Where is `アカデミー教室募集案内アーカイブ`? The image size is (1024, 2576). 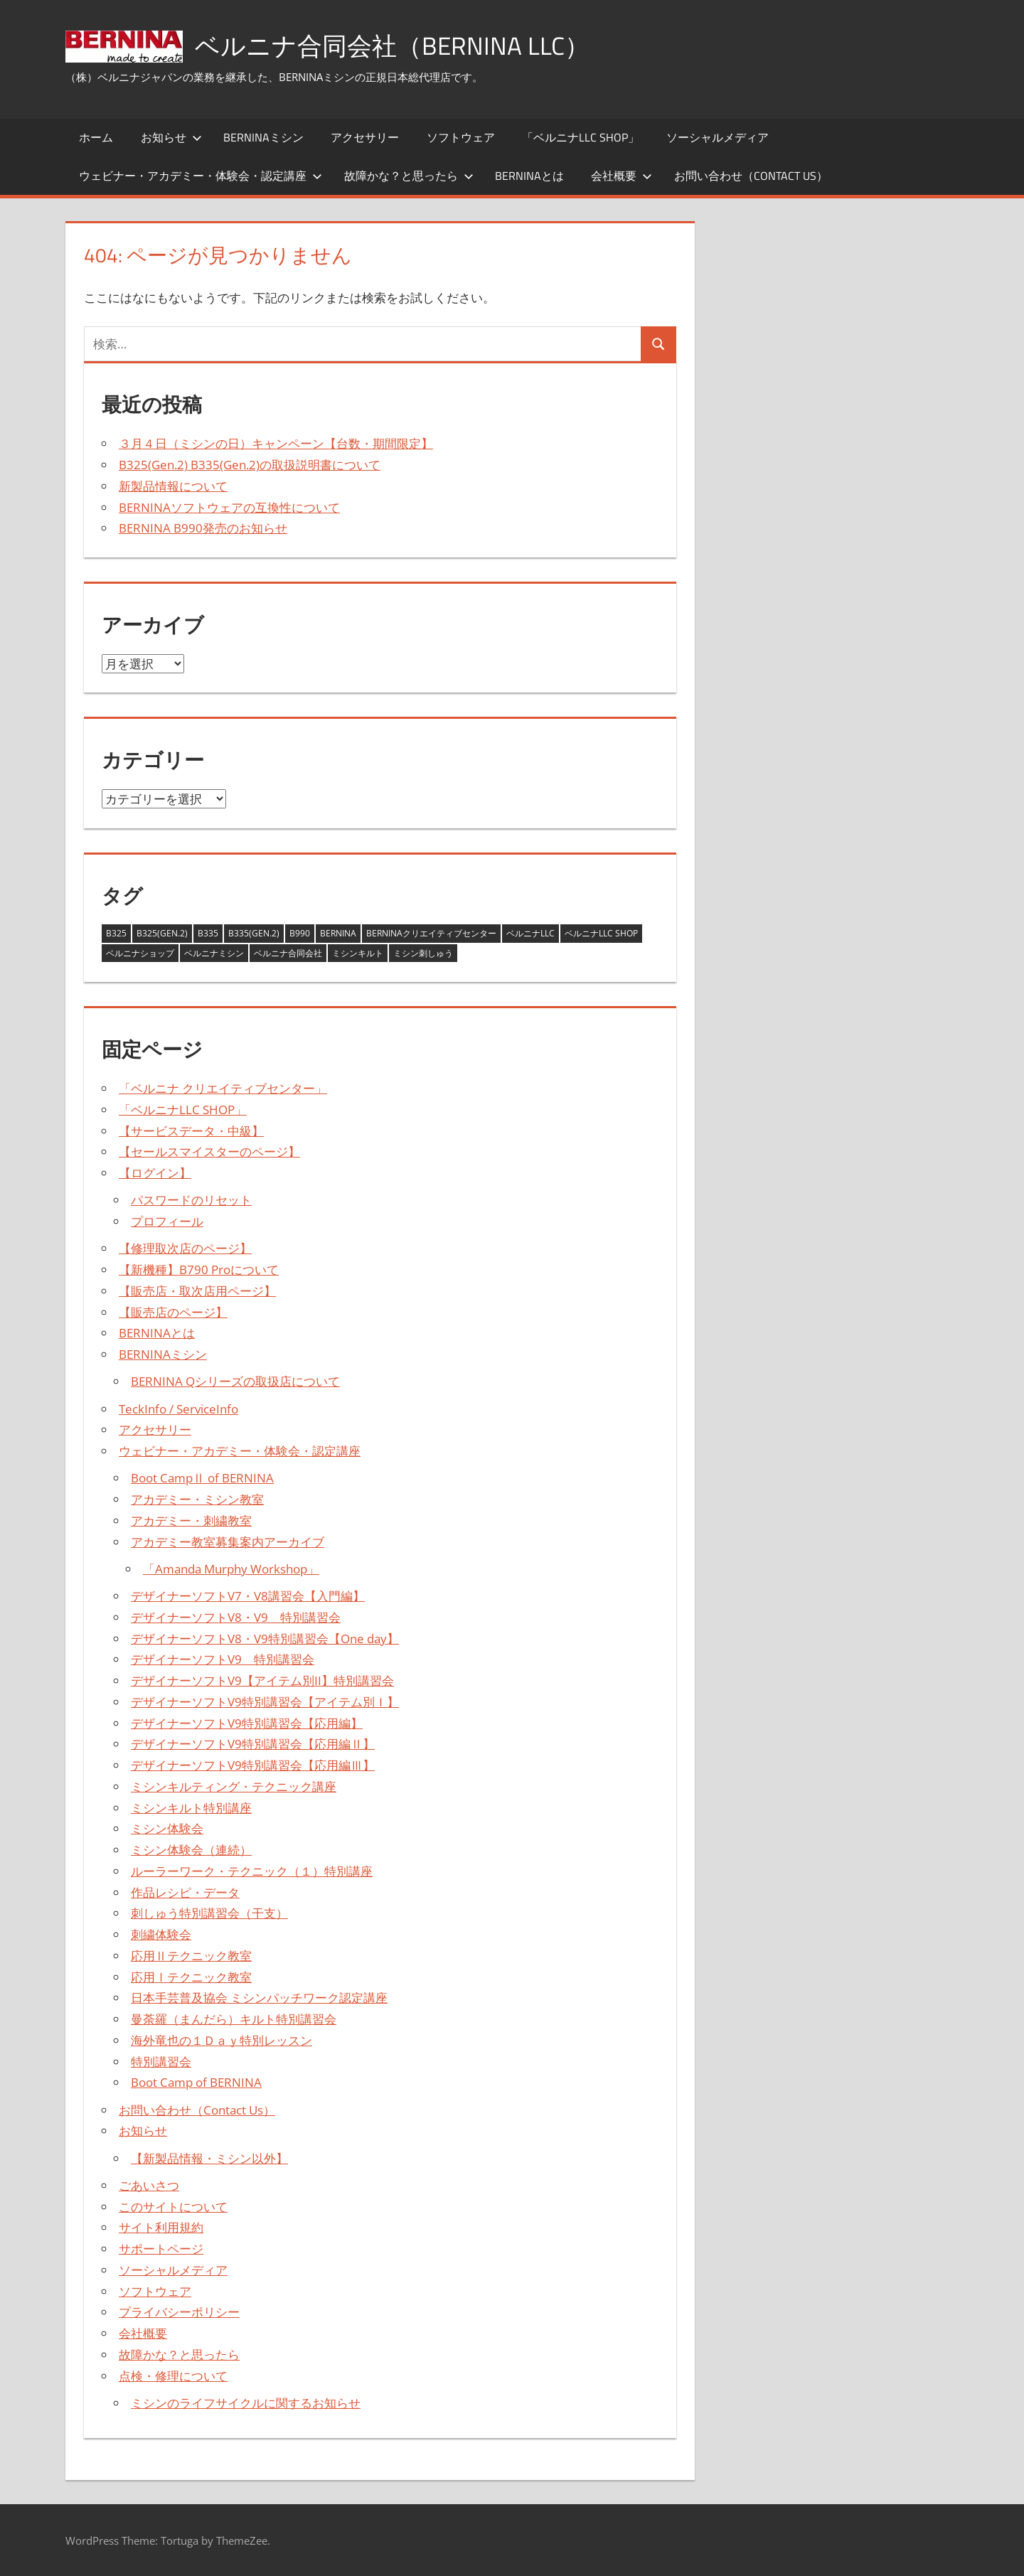 アカデミー教室募集案内アーカイブ is located at coordinates (227, 1542).